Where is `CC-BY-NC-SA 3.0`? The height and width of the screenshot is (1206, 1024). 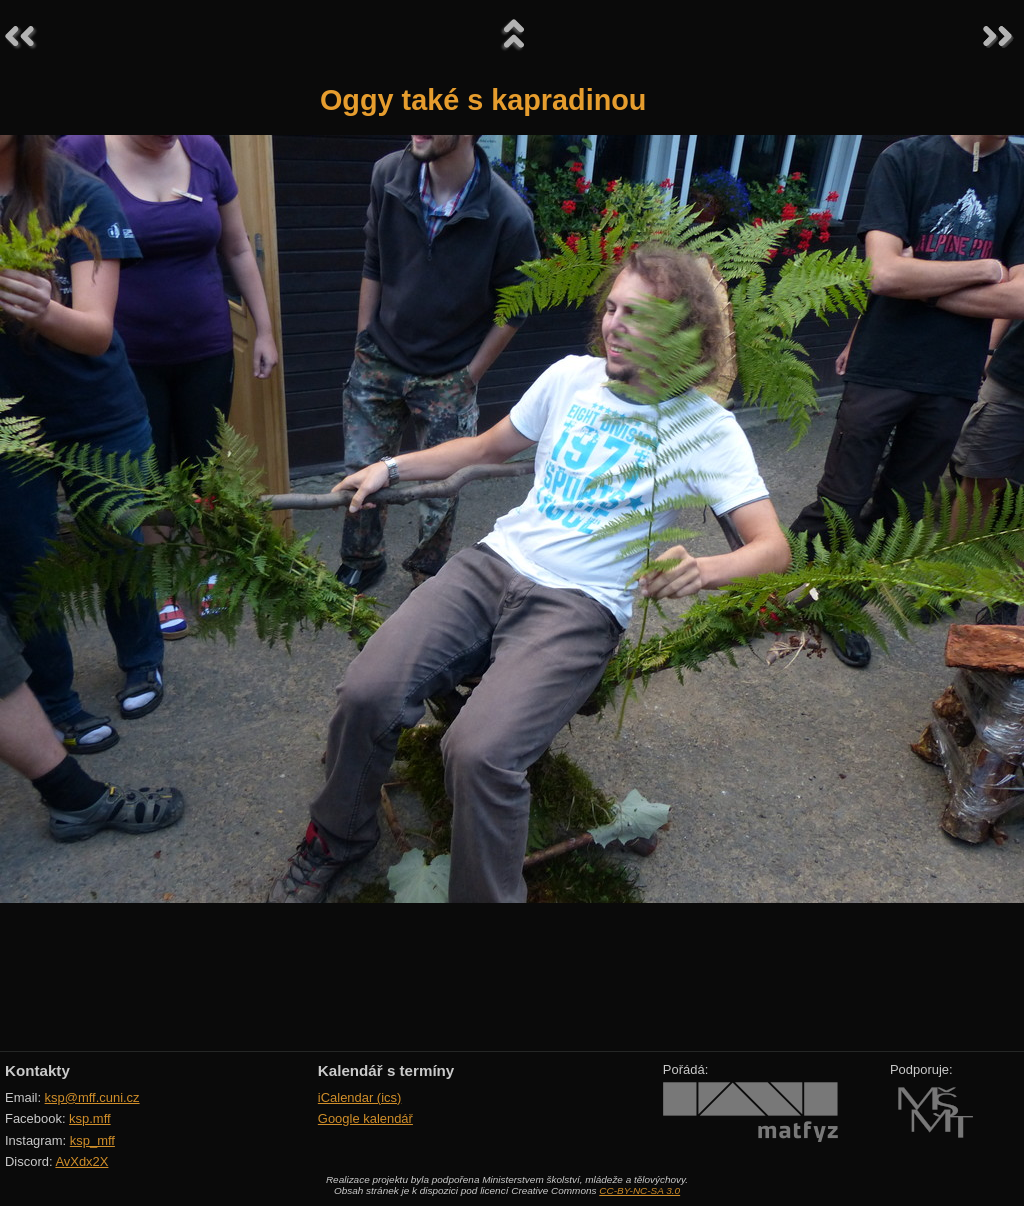 CC-BY-NC-SA 3.0 is located at coordinates (639, 1190).